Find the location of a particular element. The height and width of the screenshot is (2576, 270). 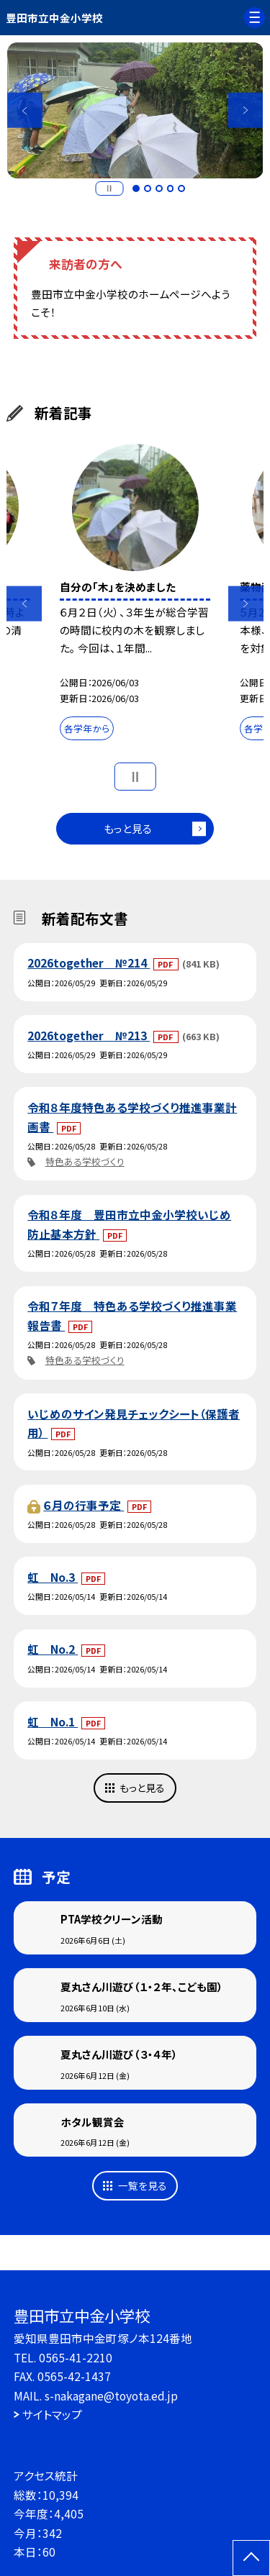

サイトマップ is located at coordinates (52, 2414).